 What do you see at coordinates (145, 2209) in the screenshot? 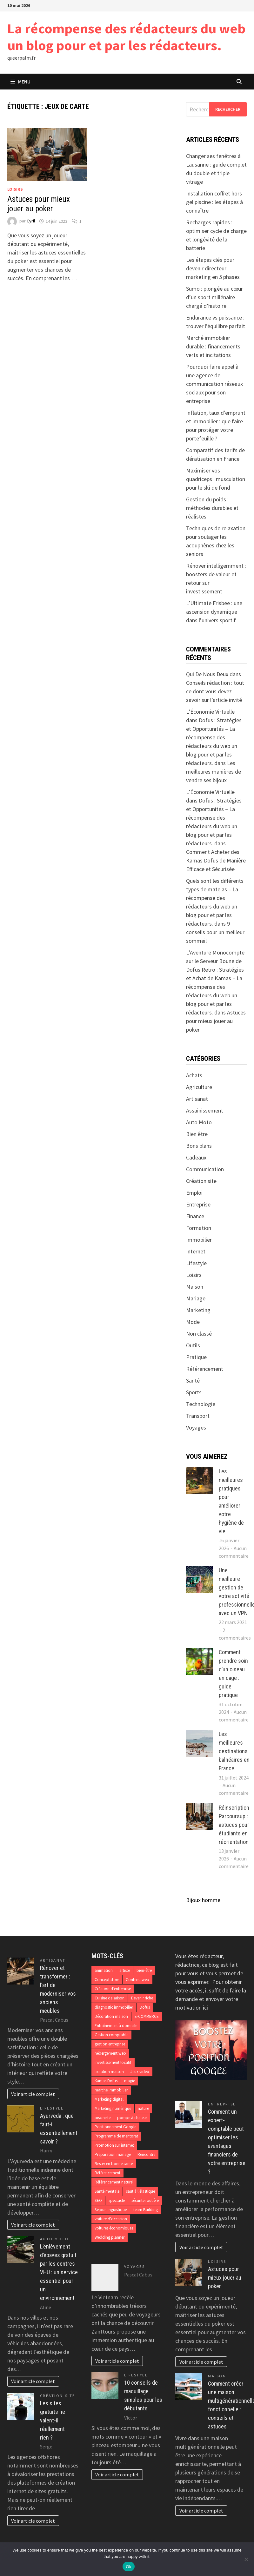
I see `team Building` at bounding box center [145, 2209].